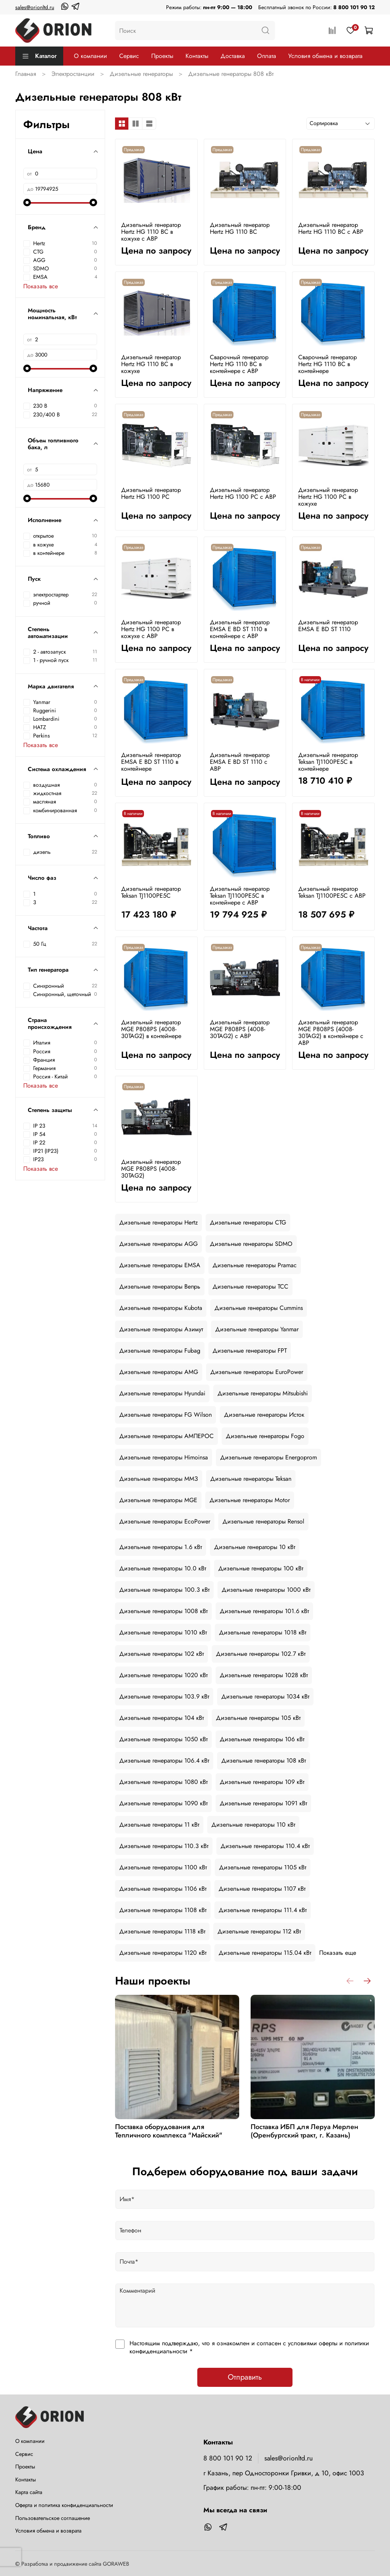  Describe the element at coordinates (152, 1981) in the screenshot. I see `Наши проекты` at that location.